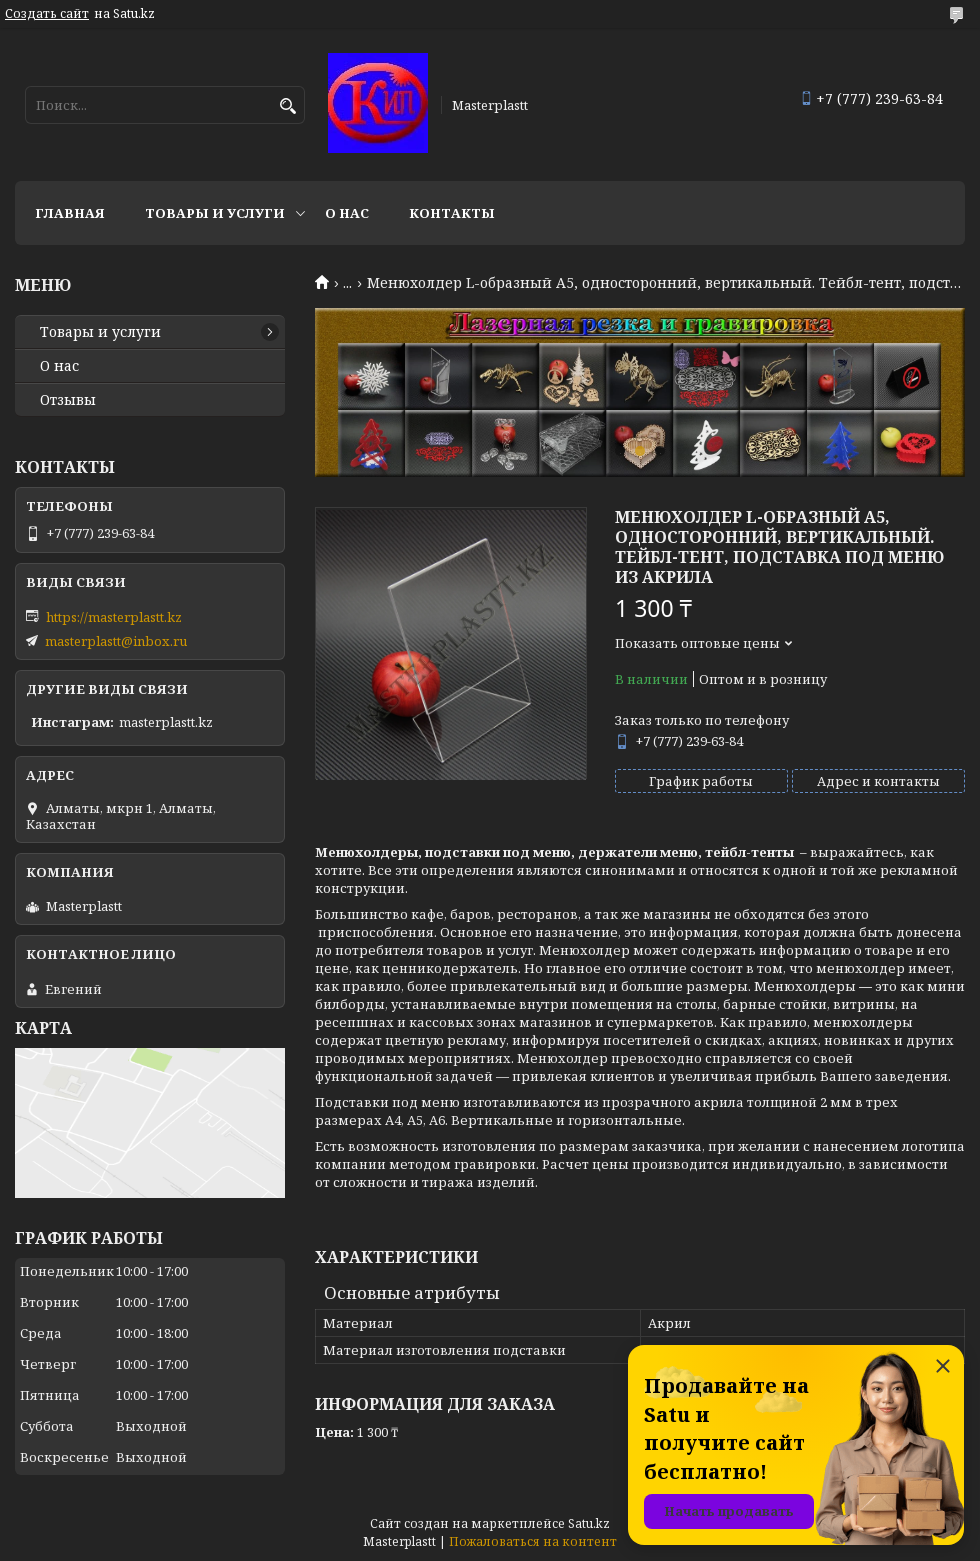 The width and height of the screenshot is (980, 1561). Describe the element at coordinates (215, 213) in the screenshot. I see `Товары и услуги` at that location.